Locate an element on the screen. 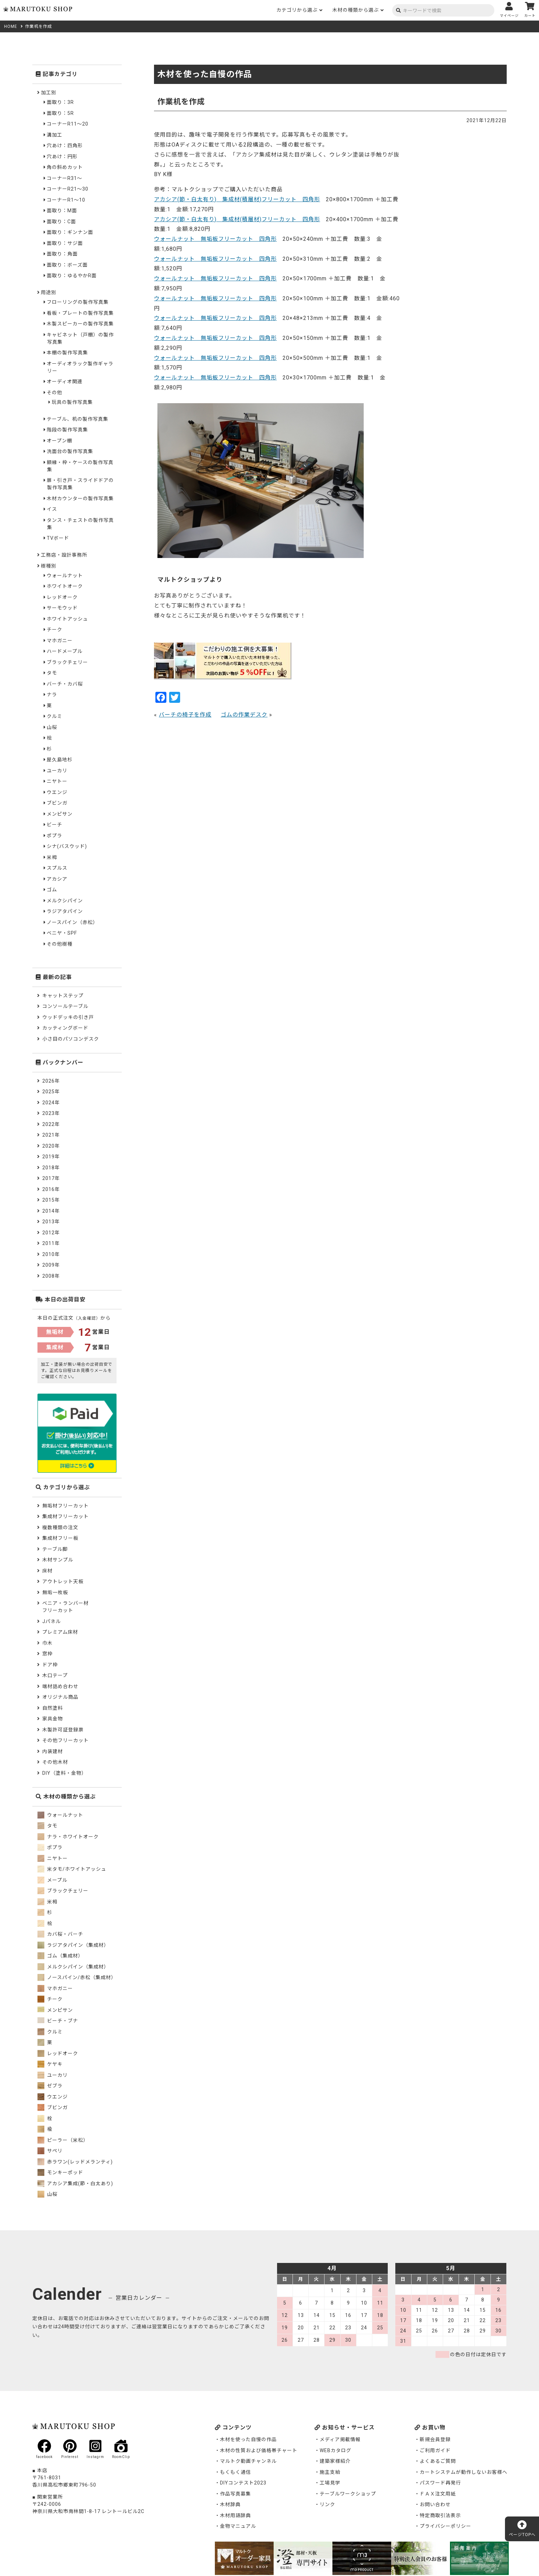  内装建材 is located at coordinates (52, 1751).